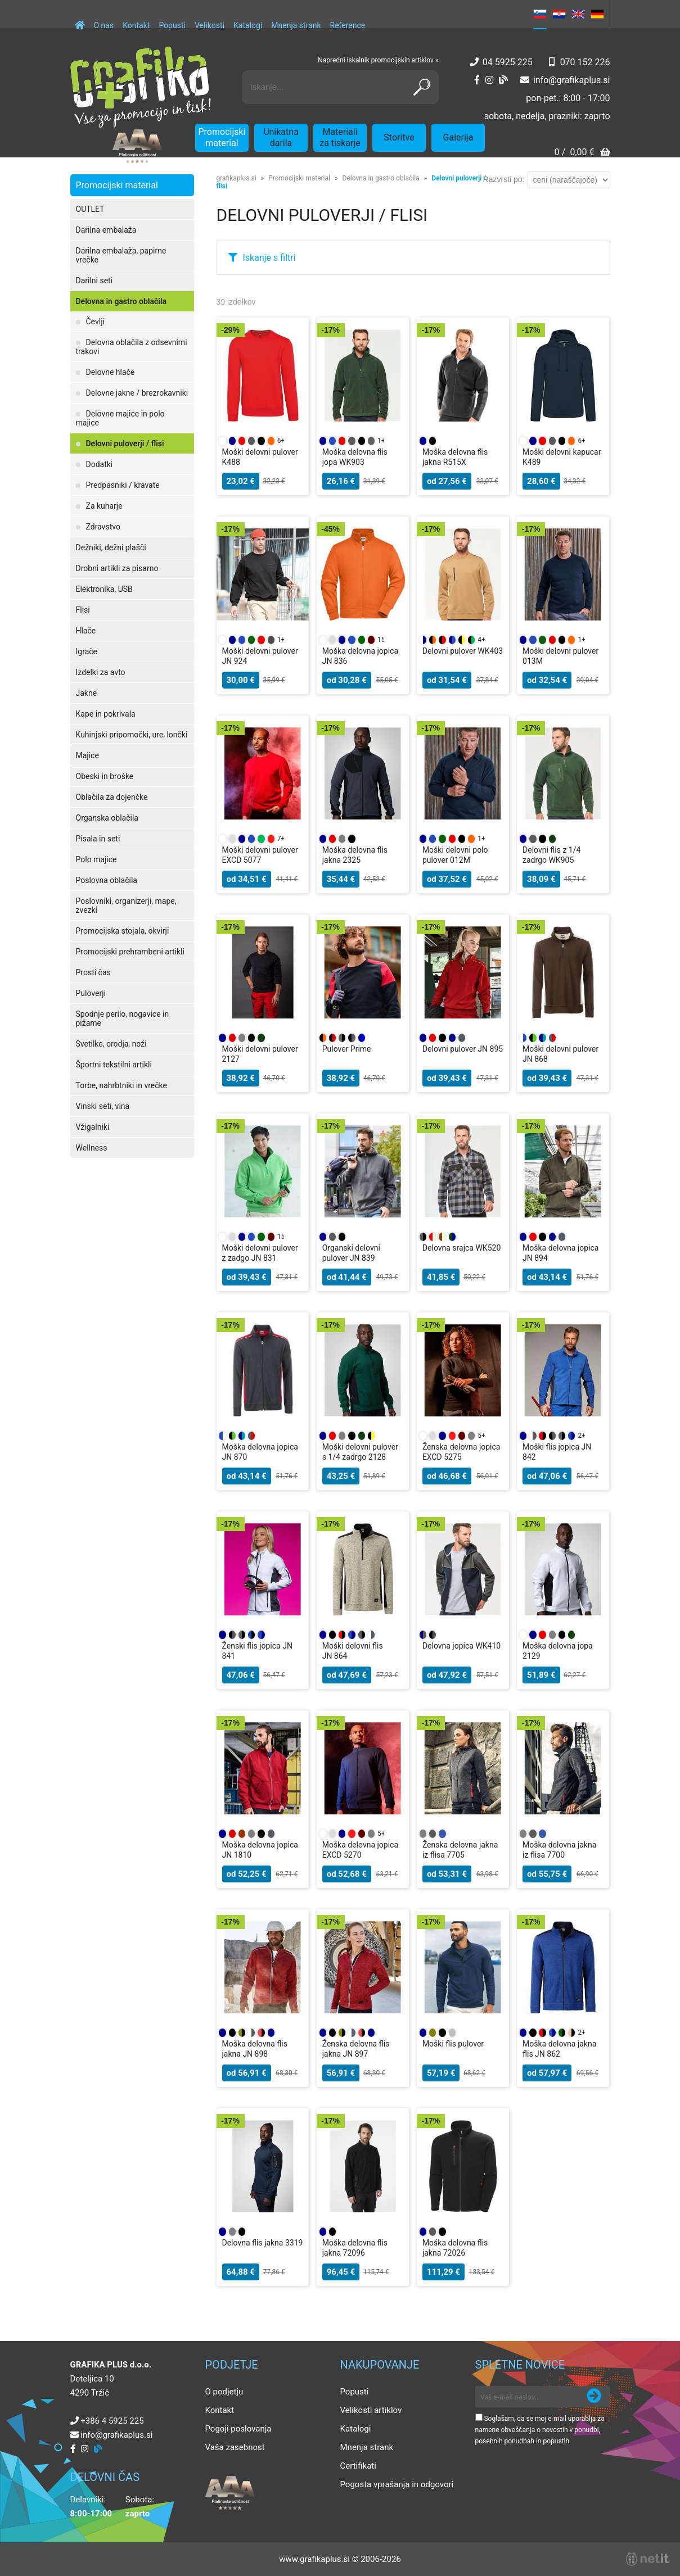 This screenshot has height=2576, width=680. I want to click on Materiali za tiskarje, so click(340, 137).